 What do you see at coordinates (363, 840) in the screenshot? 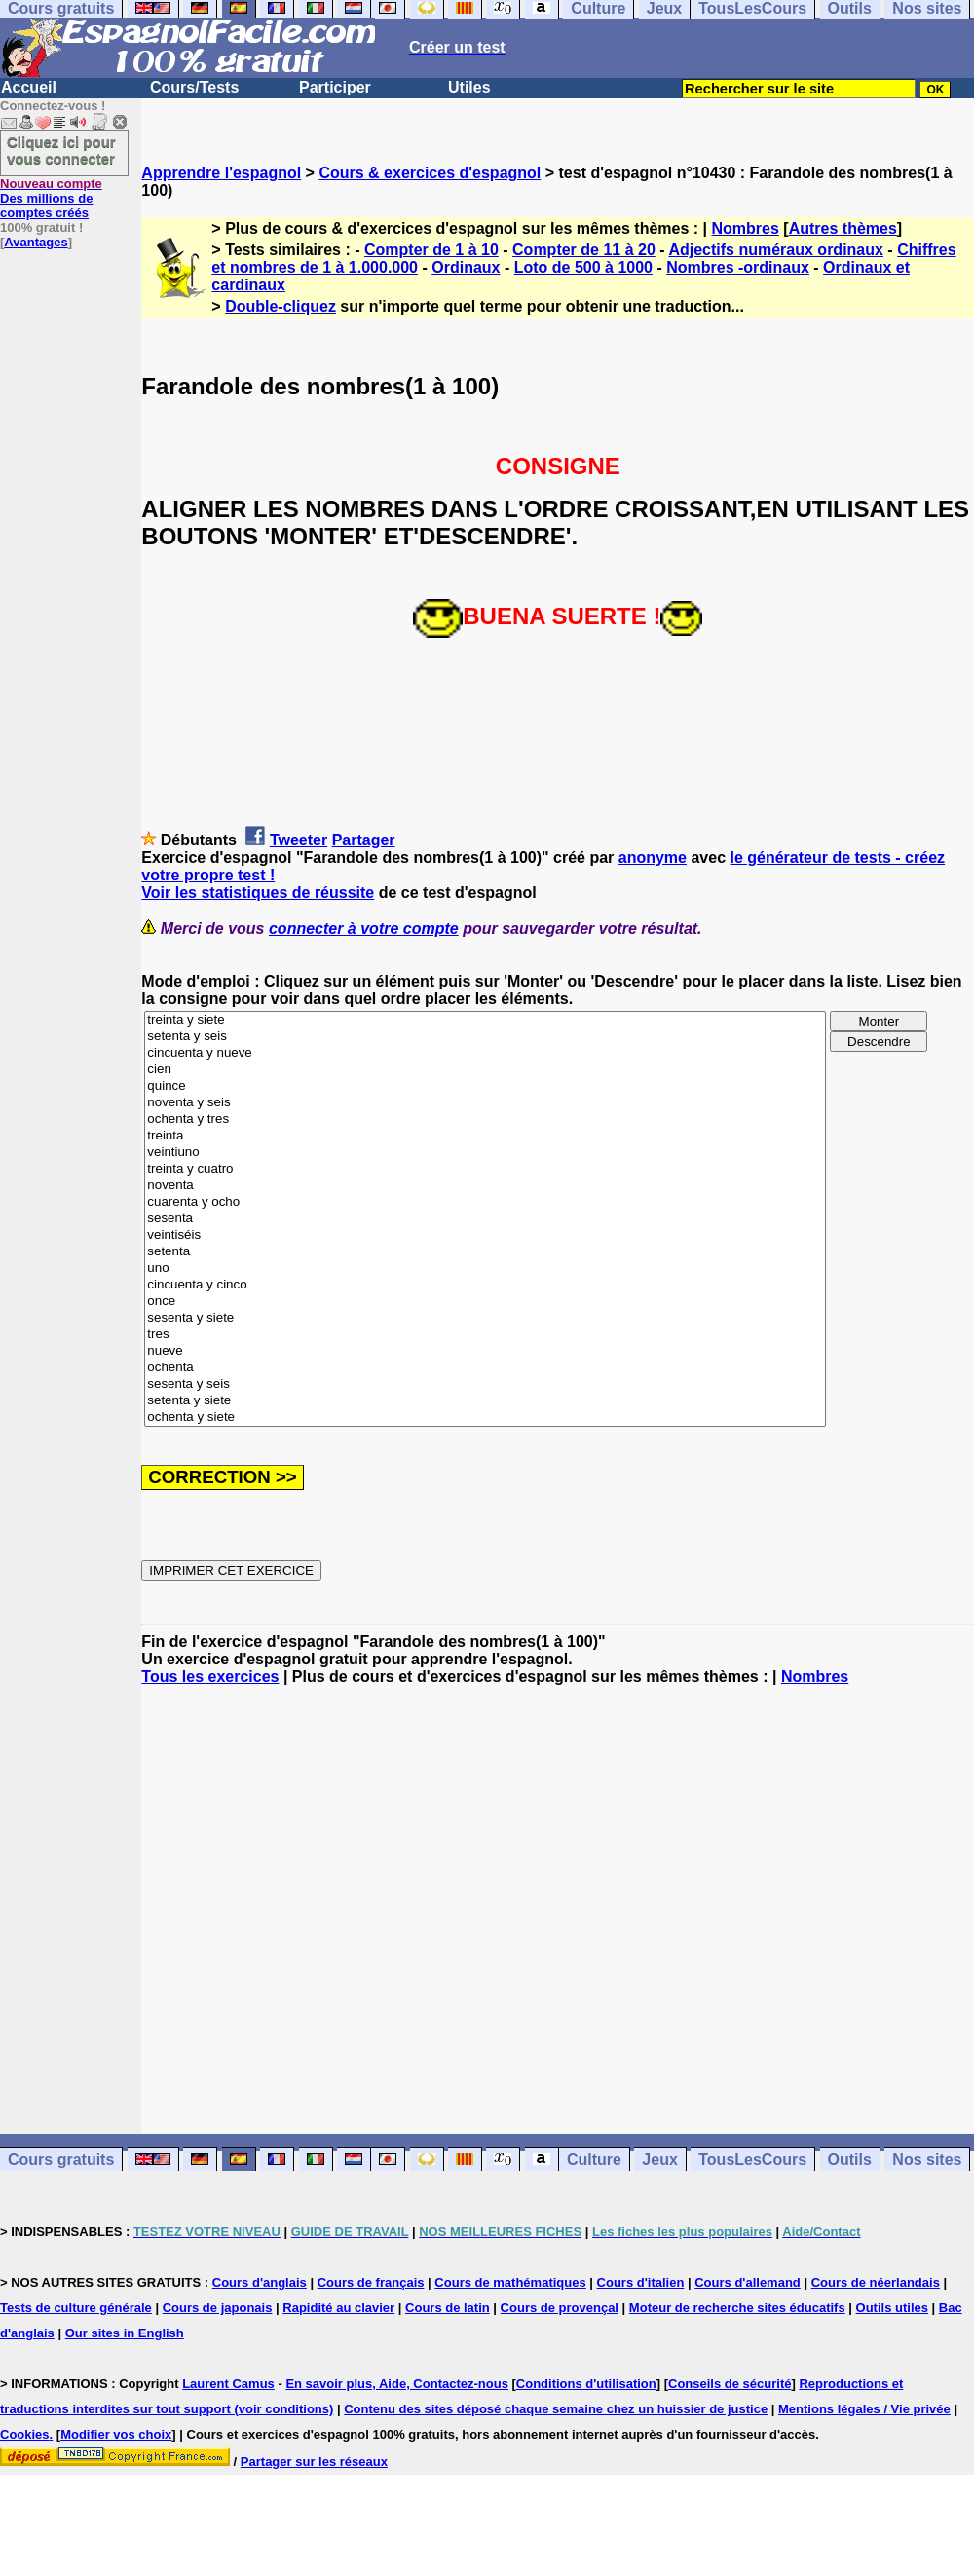
I see `Partager` at bounding box center [363, 840].